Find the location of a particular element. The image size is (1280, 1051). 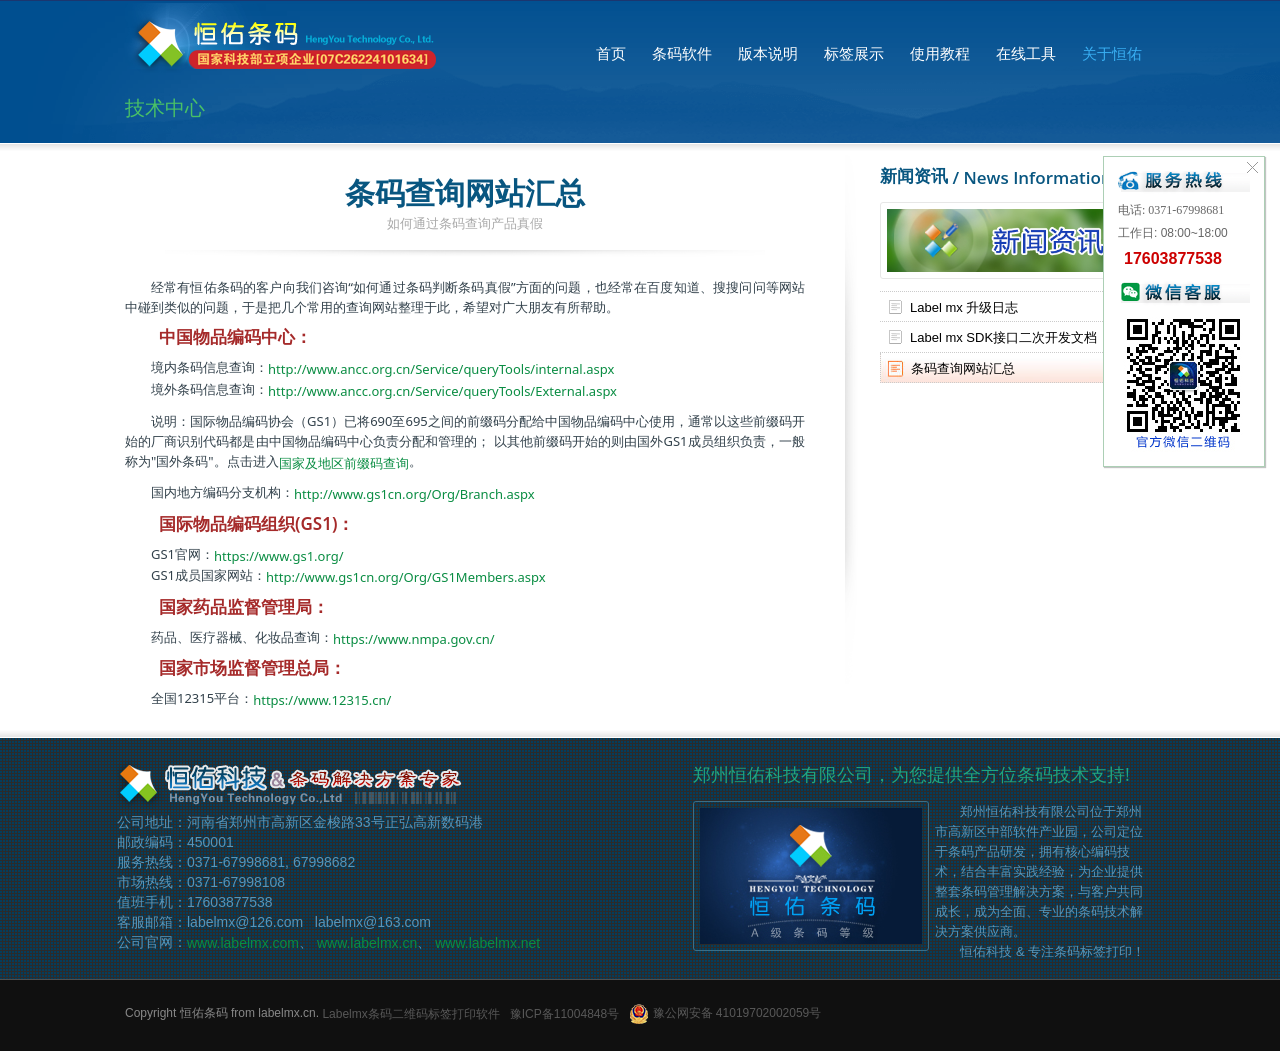

在线工具 is located at coordinates (1026, 53).